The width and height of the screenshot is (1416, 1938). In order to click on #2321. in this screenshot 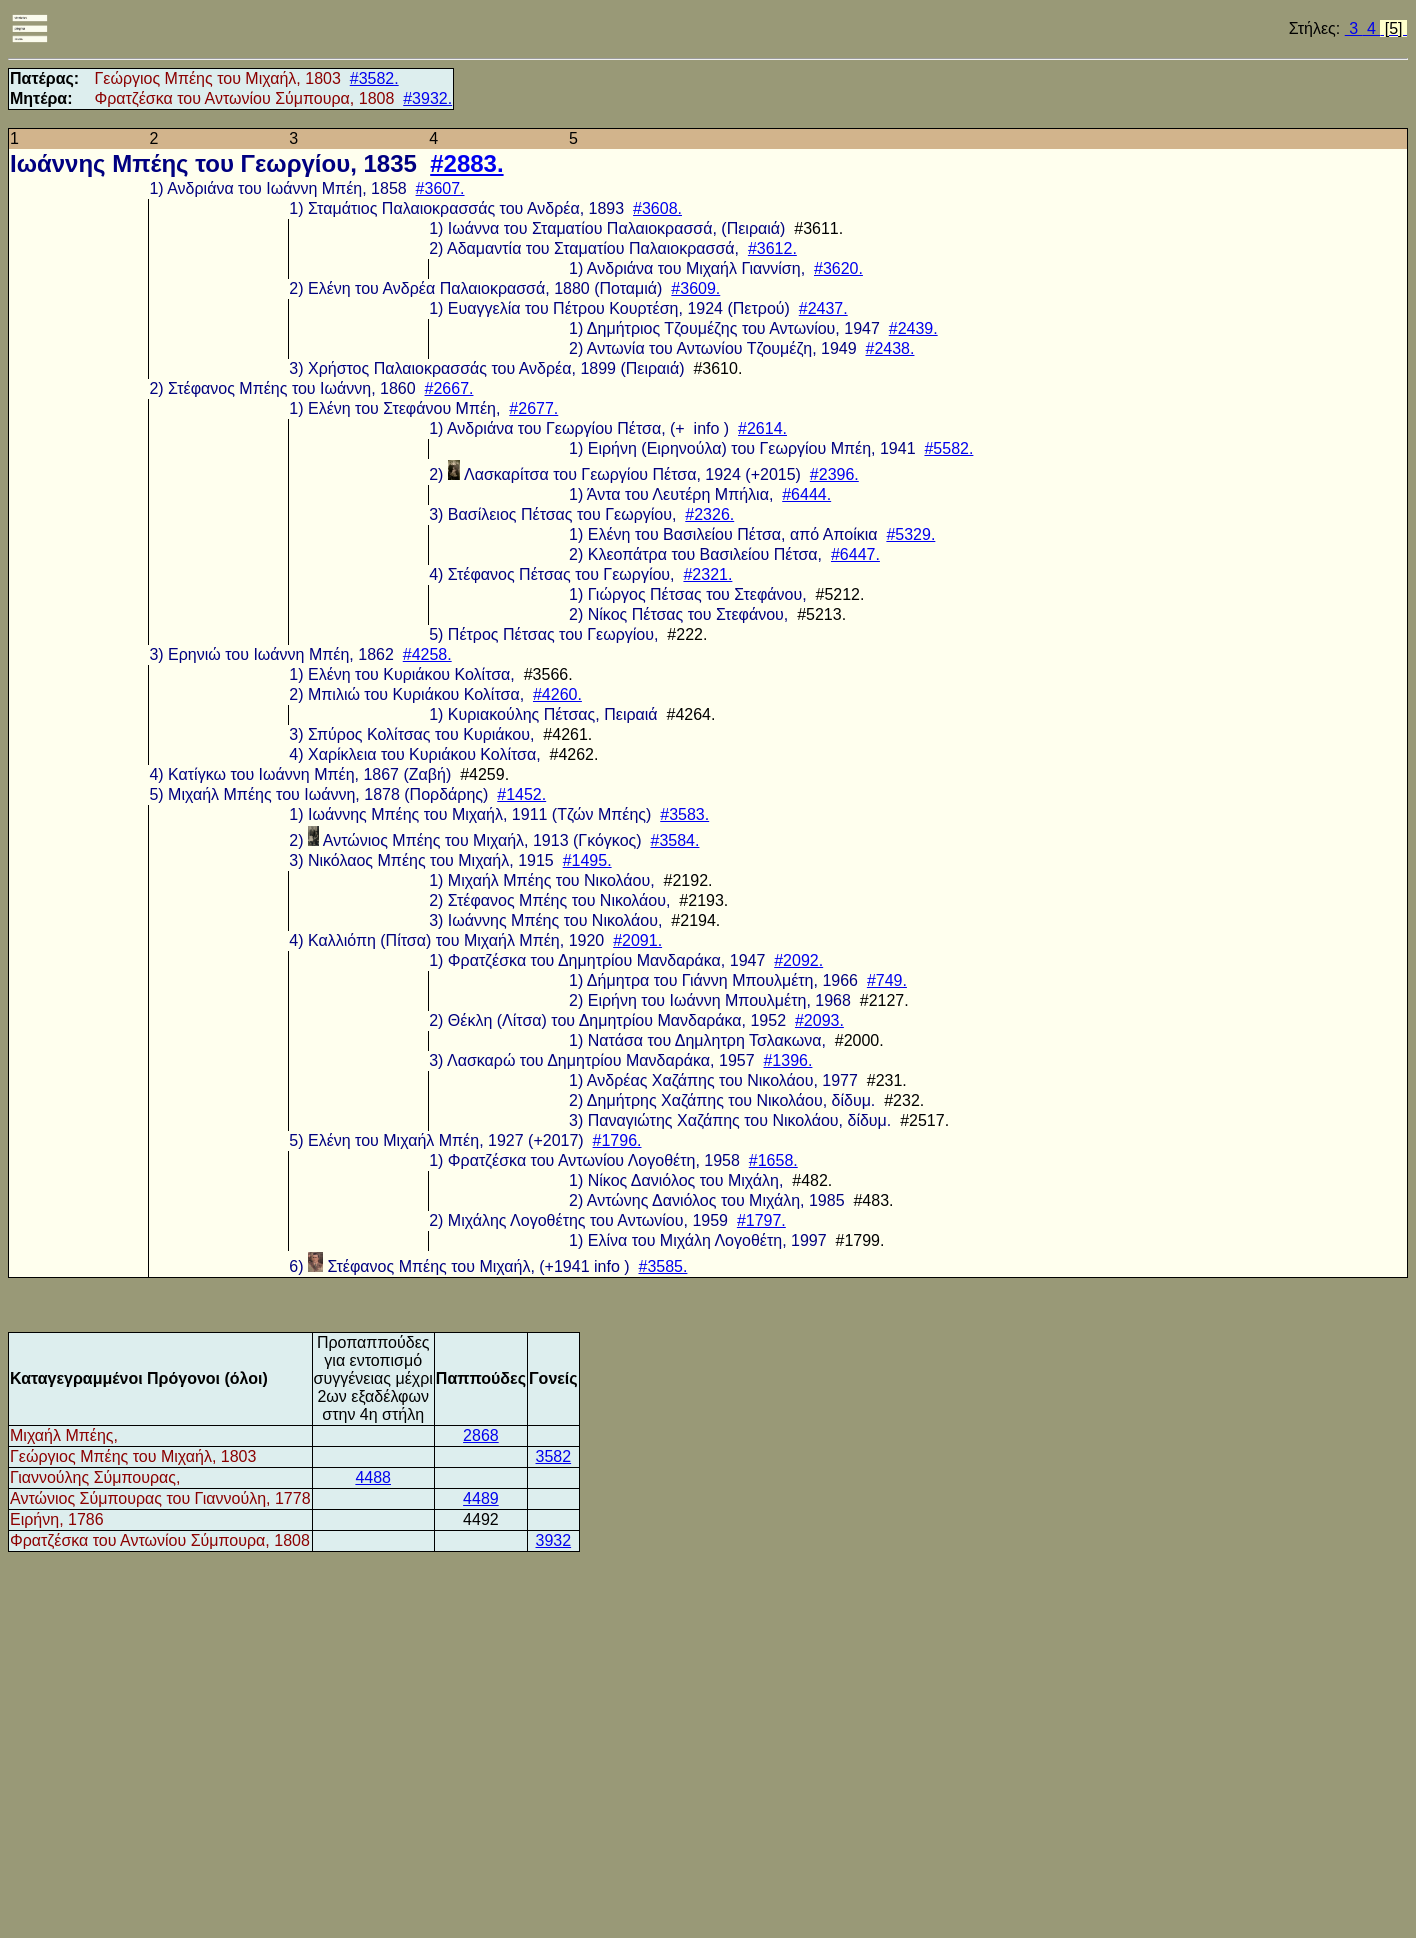, I will do `click(707, 574)`.